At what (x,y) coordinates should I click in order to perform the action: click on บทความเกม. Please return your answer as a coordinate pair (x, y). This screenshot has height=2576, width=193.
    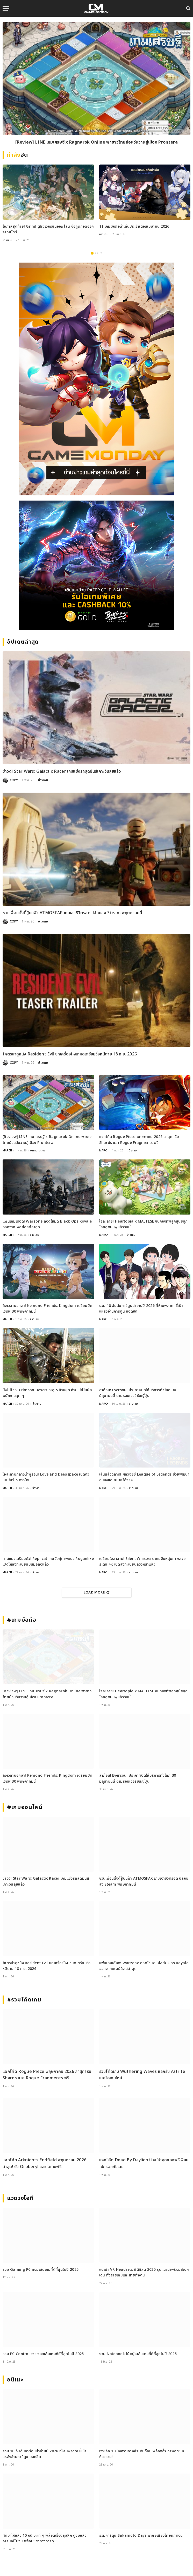
    Looking at the image, I should click on (37, 1151).